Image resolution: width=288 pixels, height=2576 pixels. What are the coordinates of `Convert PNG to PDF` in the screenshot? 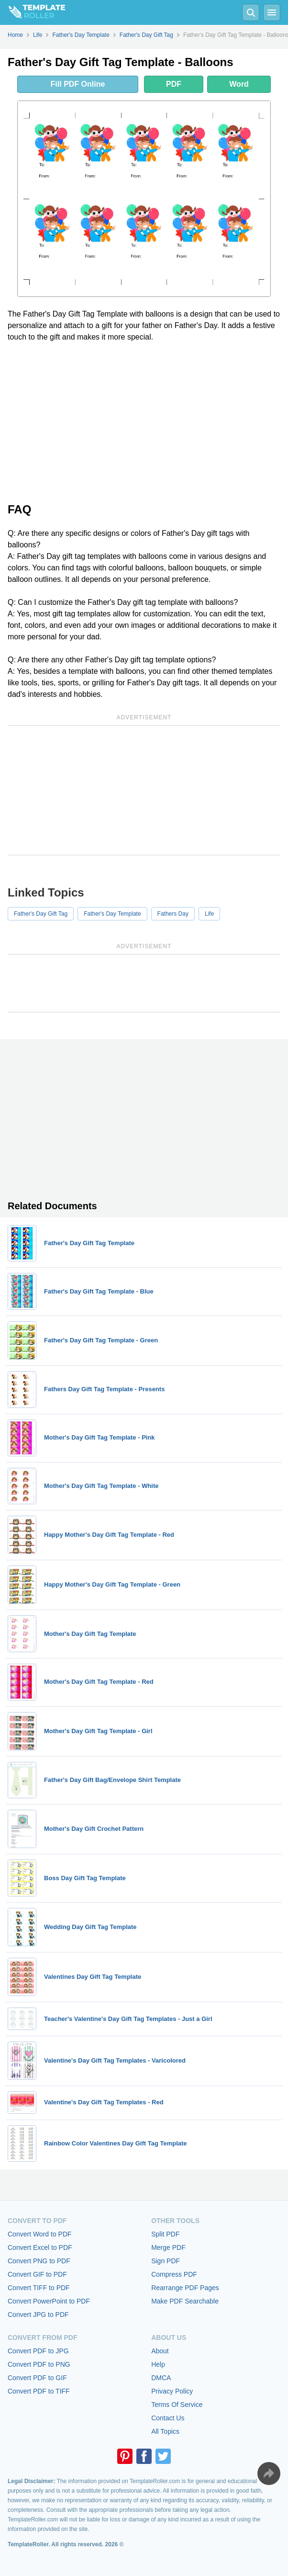 It's located at (39, 2261).